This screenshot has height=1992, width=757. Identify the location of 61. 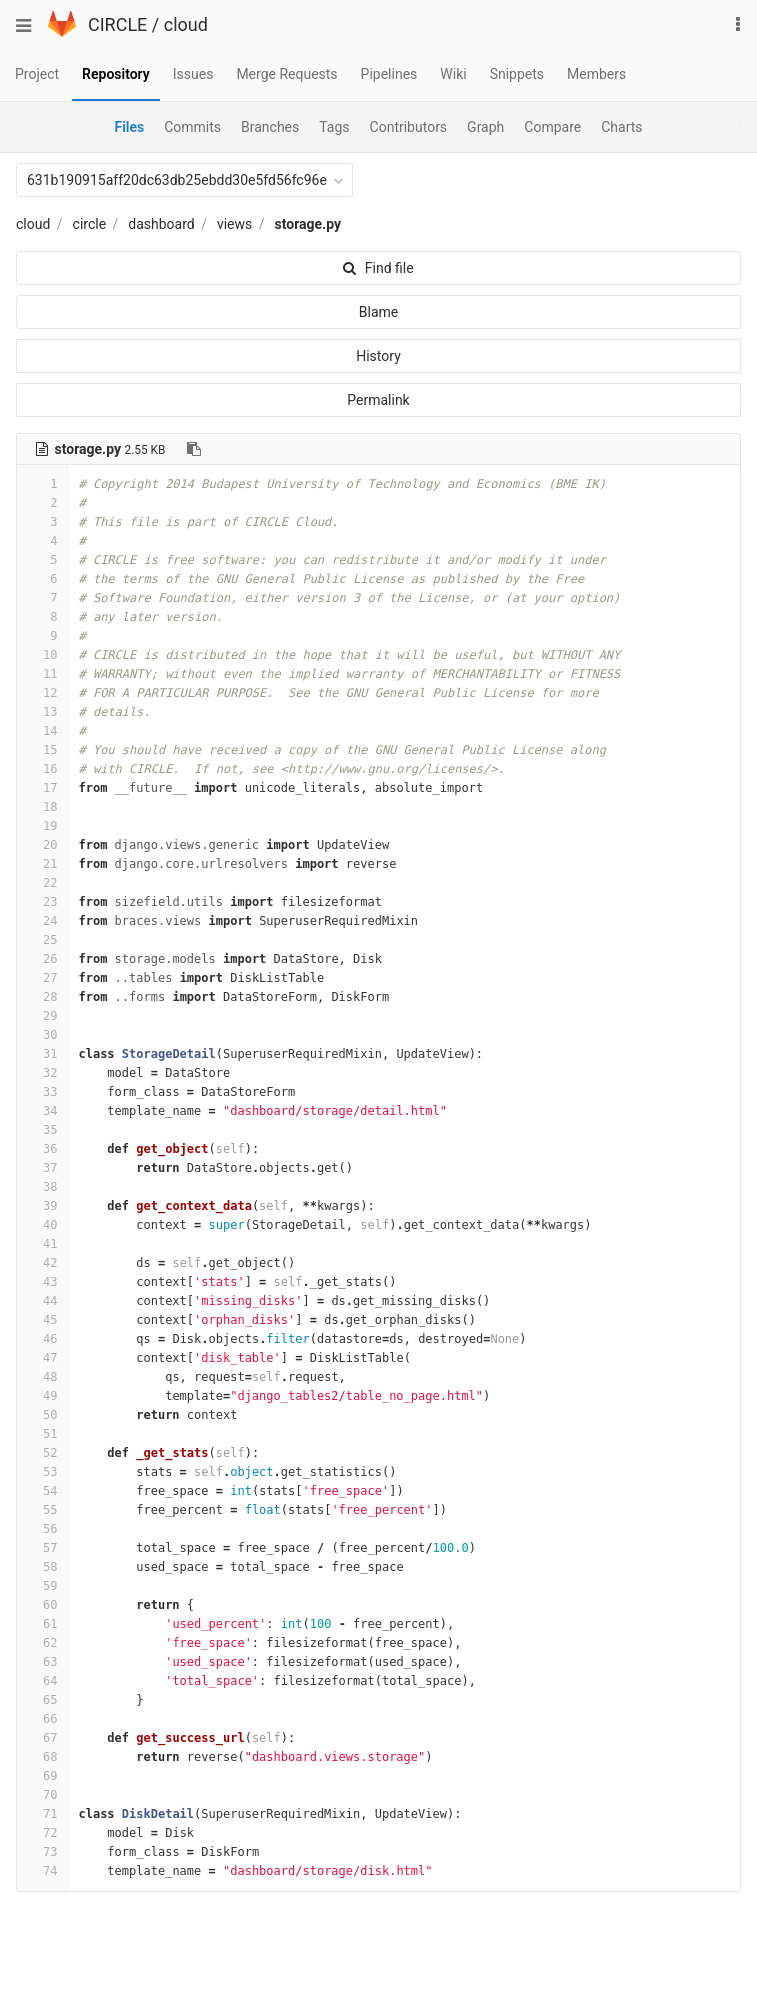
(42, 1624).